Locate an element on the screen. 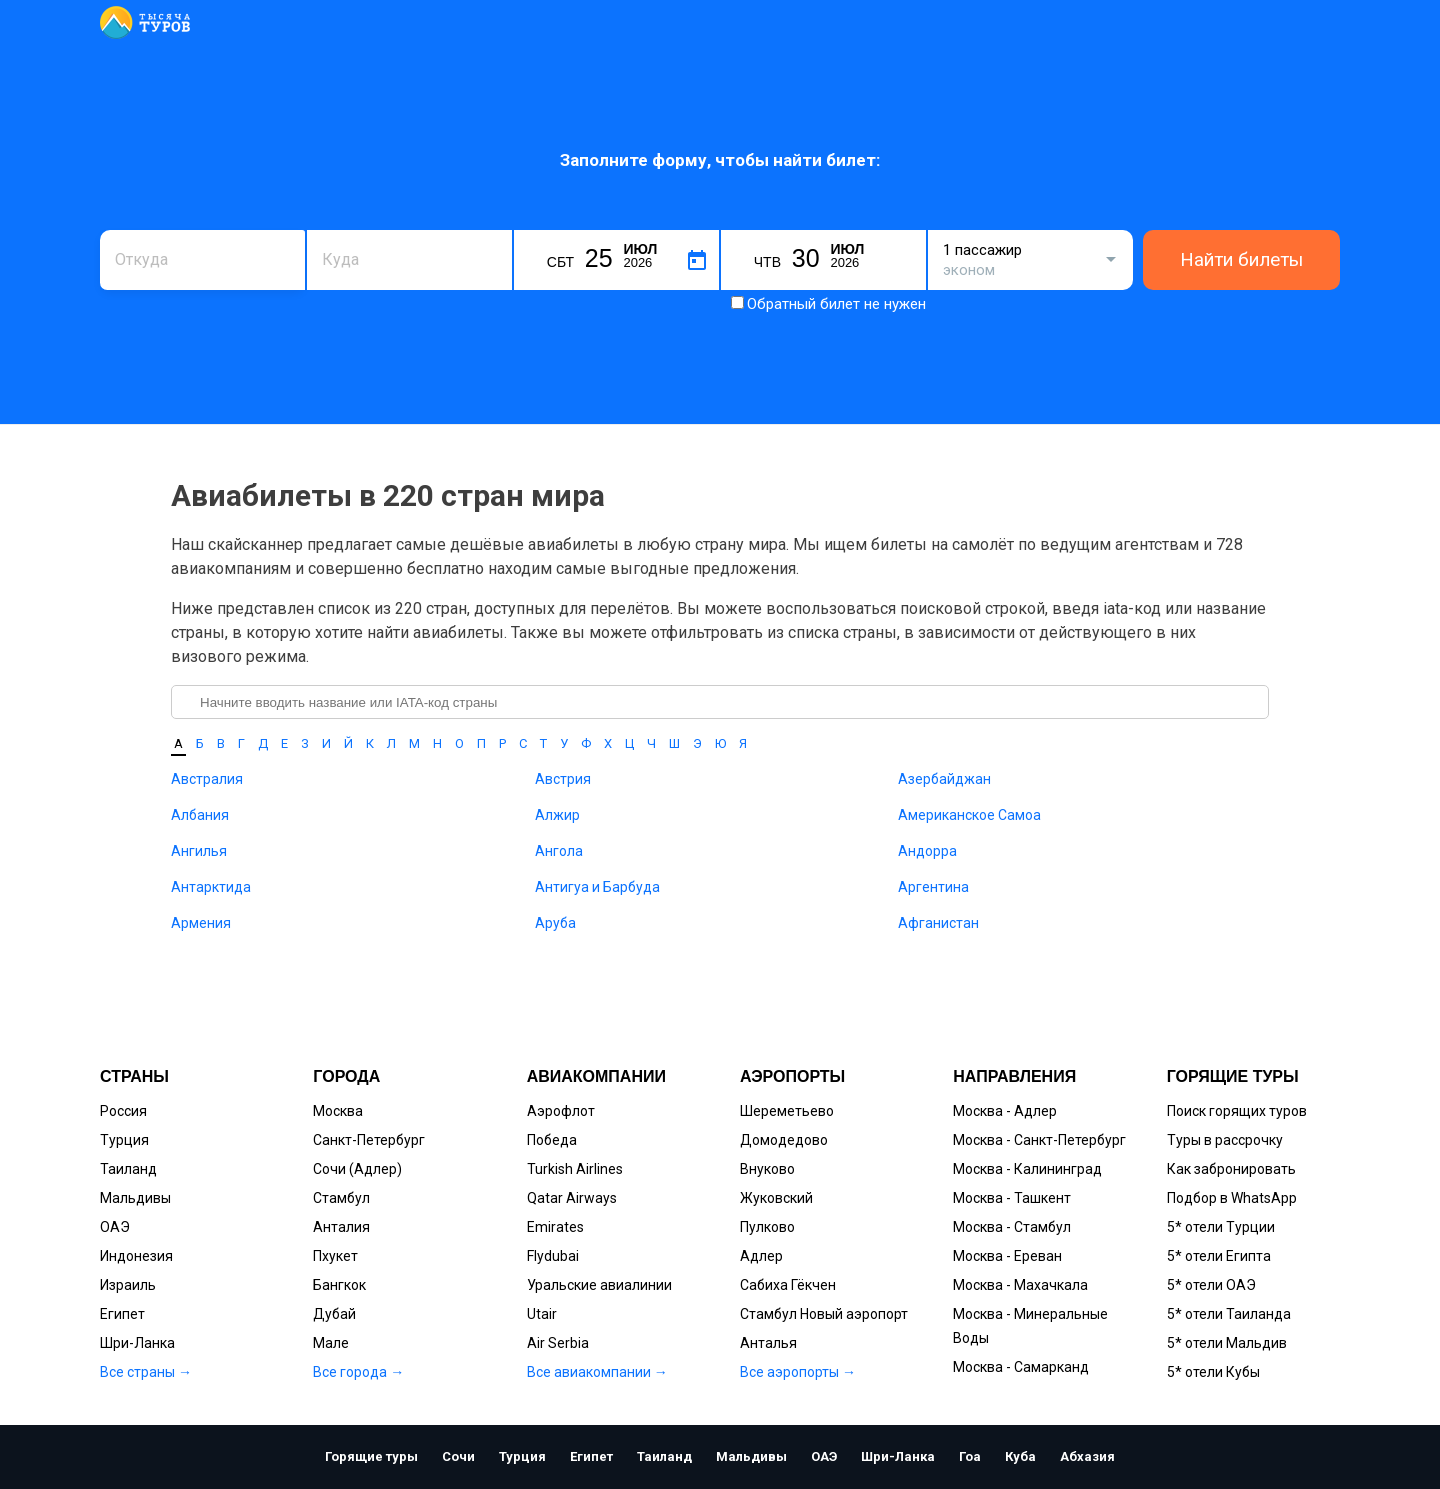 The image size is (1440, 1489). Москва - Ташкент is located at coordinates (1012, 1198).